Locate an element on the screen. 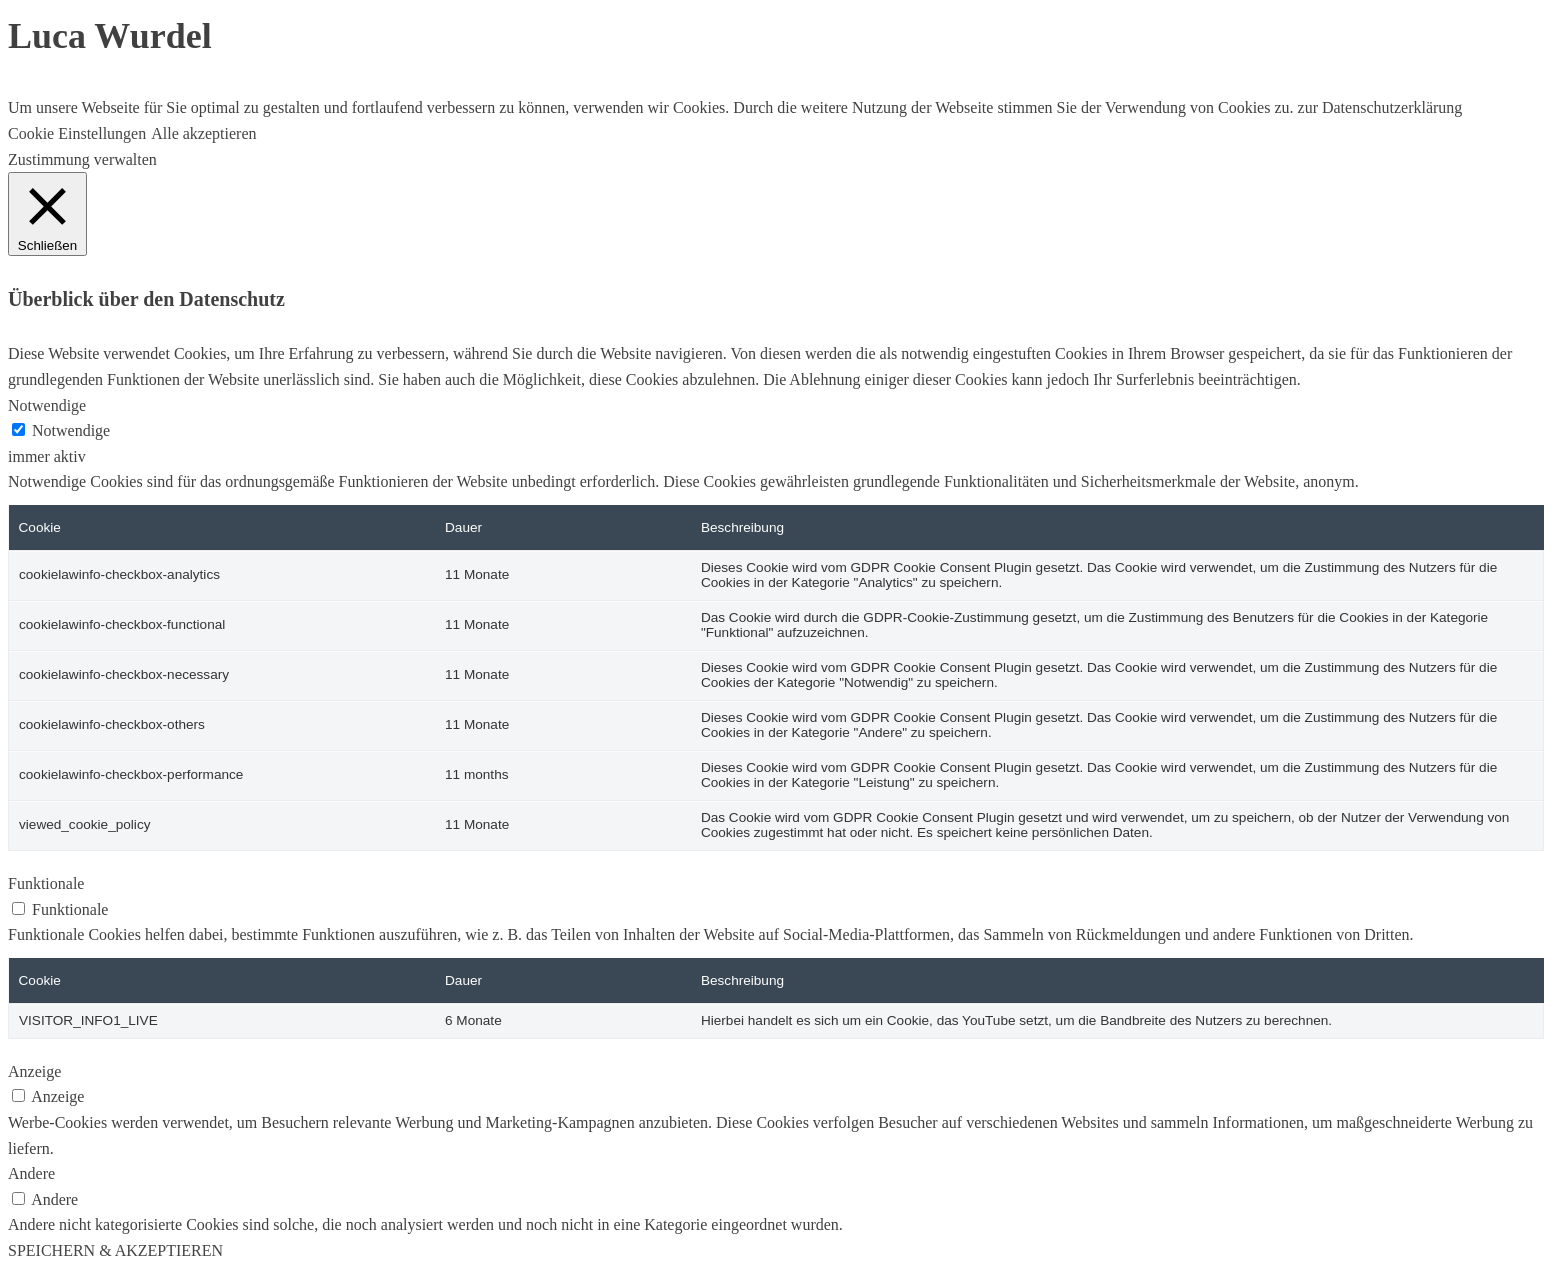  zur Datenschutzerklärung is located at coordinates (1378, 107).